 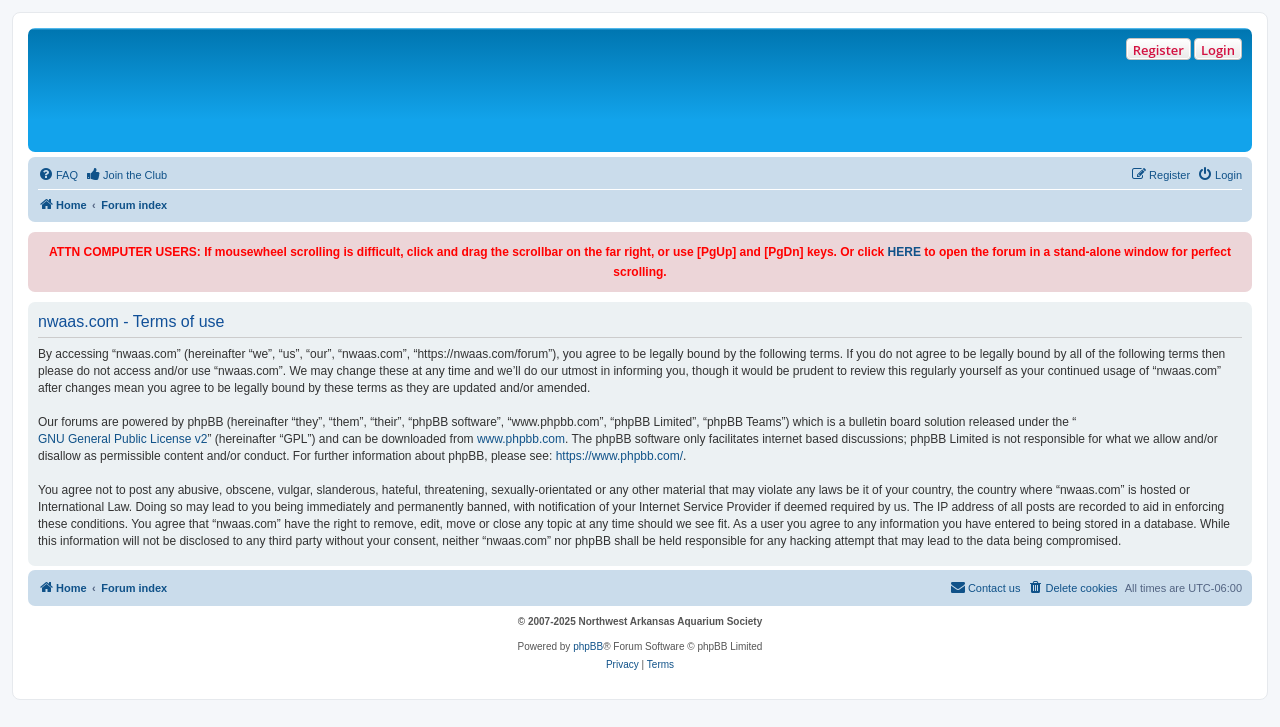 I want to click on Login, so click(x=1218, y=50).